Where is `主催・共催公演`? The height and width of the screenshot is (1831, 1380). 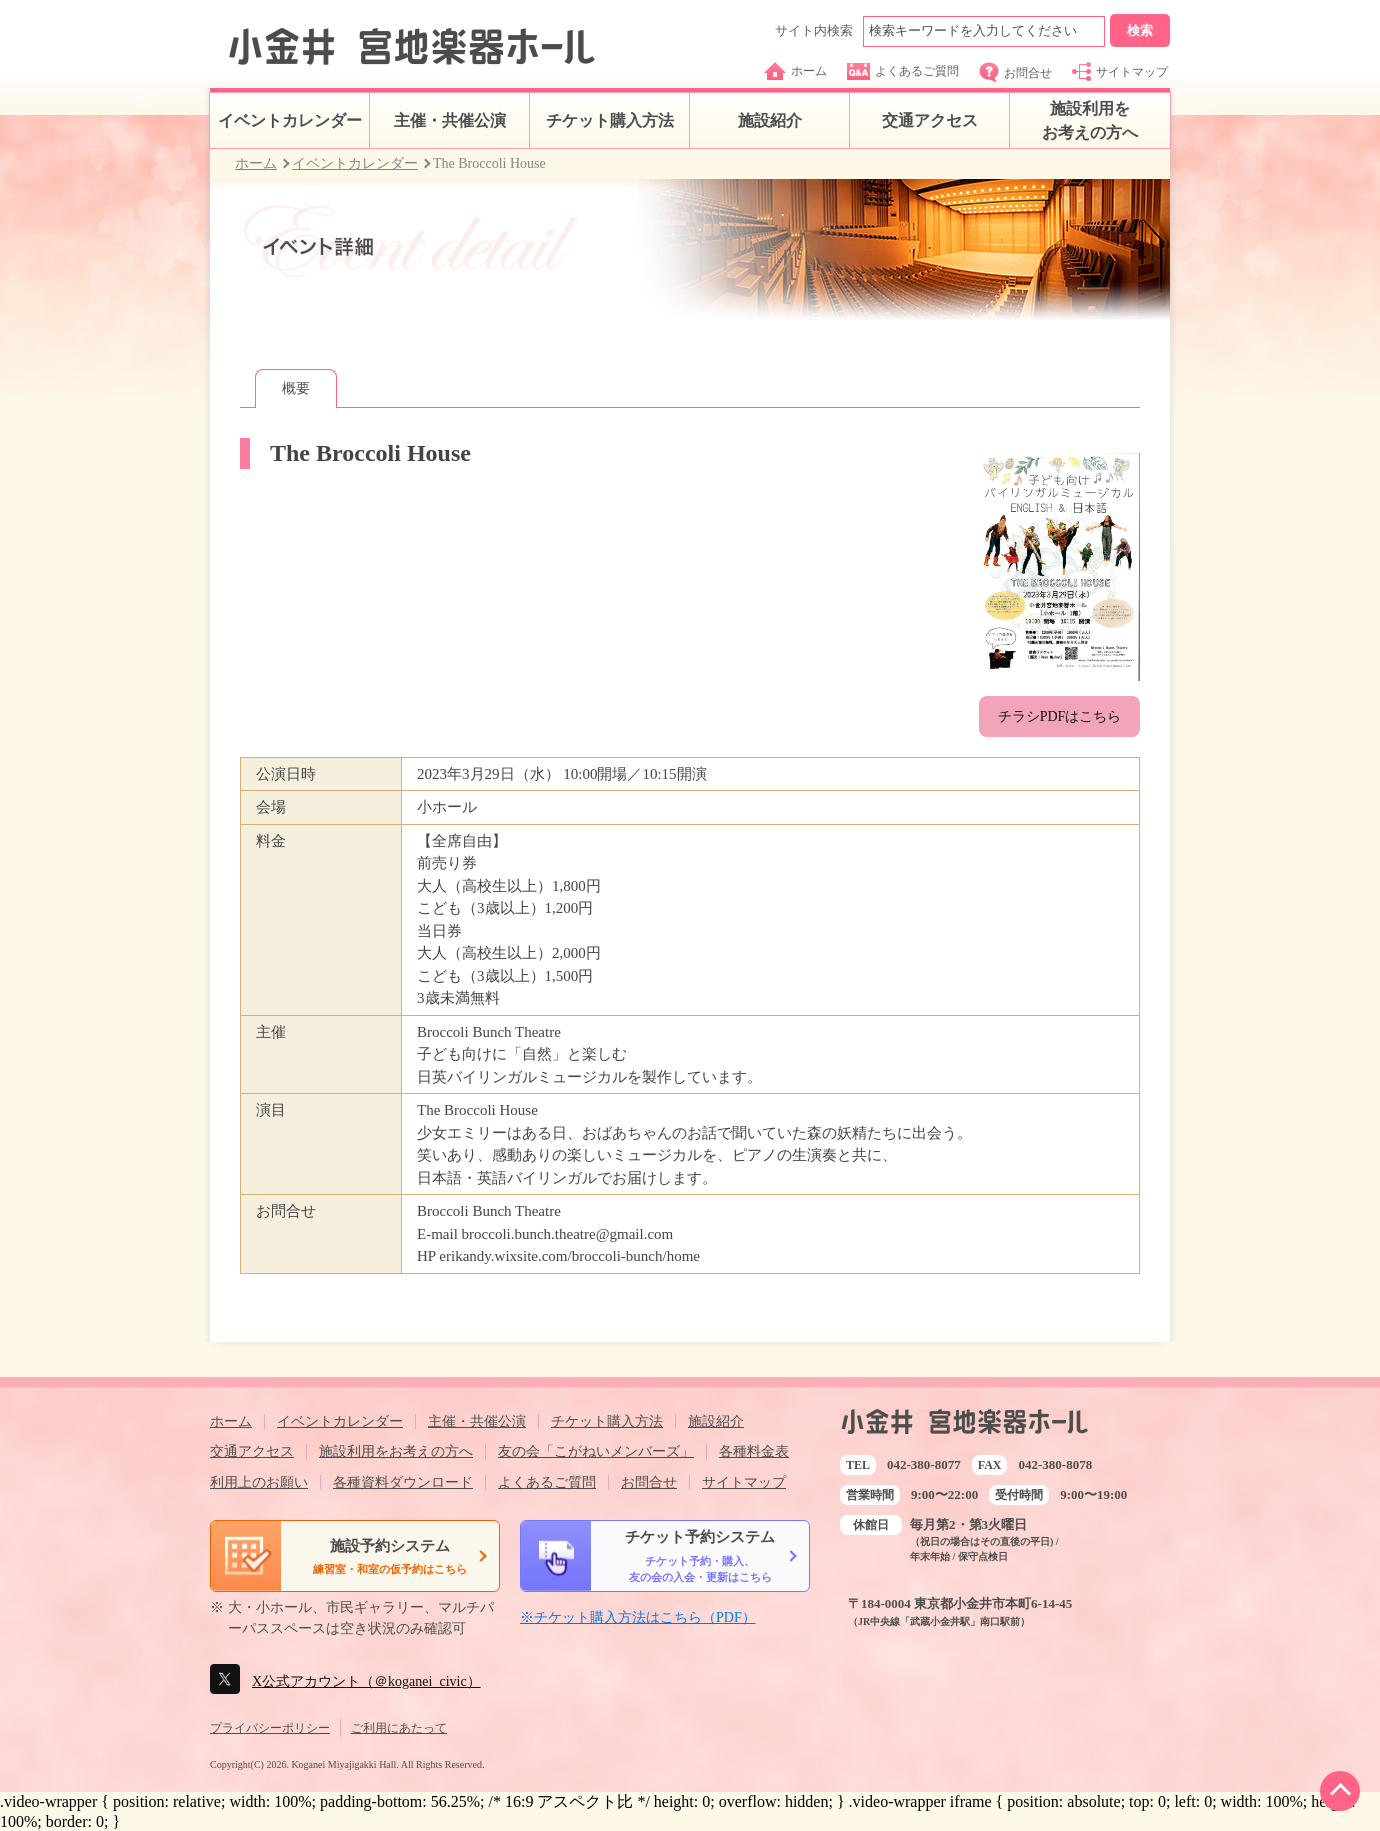
主催・共催公演 is located at coordinates (450, 120).